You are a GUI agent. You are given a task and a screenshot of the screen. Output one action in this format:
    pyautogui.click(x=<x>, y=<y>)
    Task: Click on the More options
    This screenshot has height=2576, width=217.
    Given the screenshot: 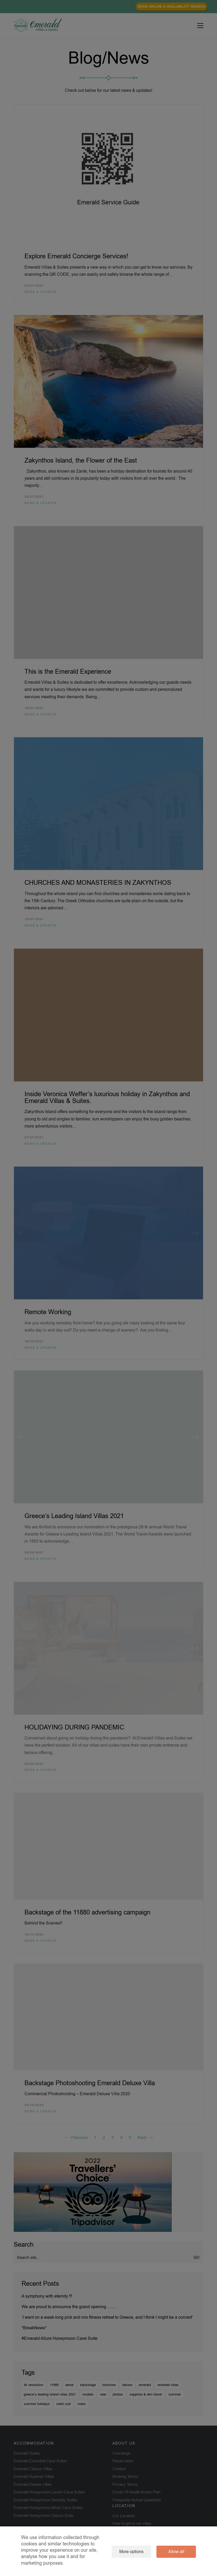 What is the action you would take?
    pyautogui.click(x=131, y=2552)
    